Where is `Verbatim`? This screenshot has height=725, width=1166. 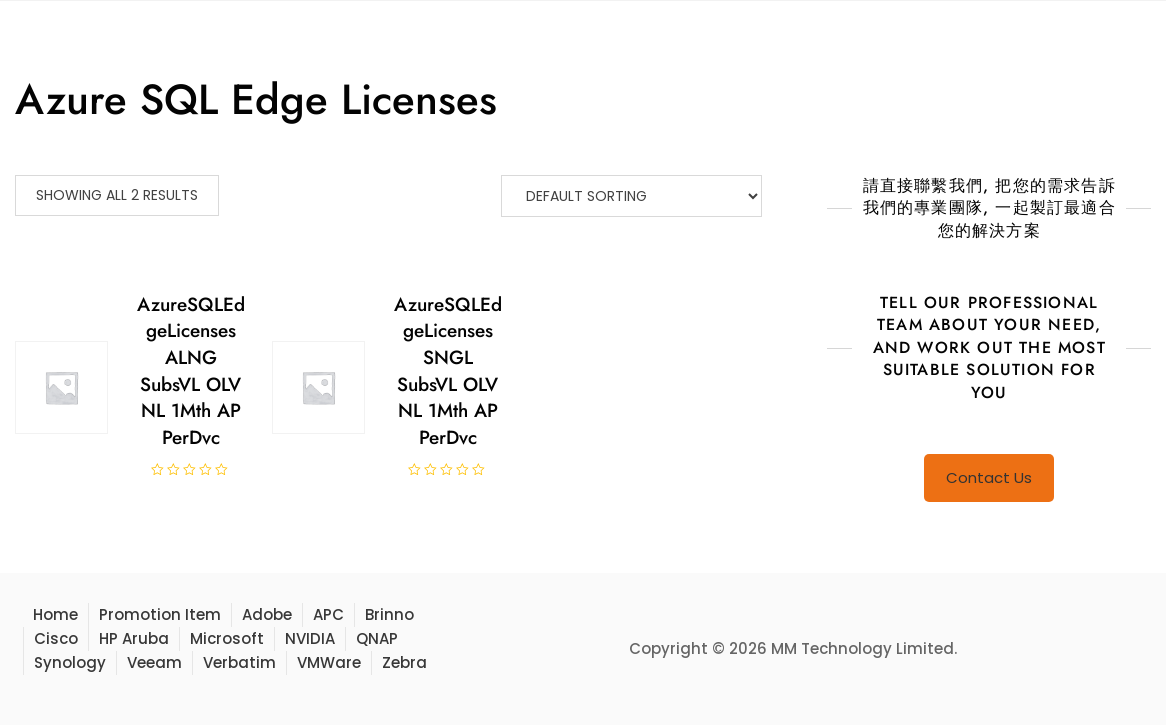
Verbatim is located at coordinates (239, 662).